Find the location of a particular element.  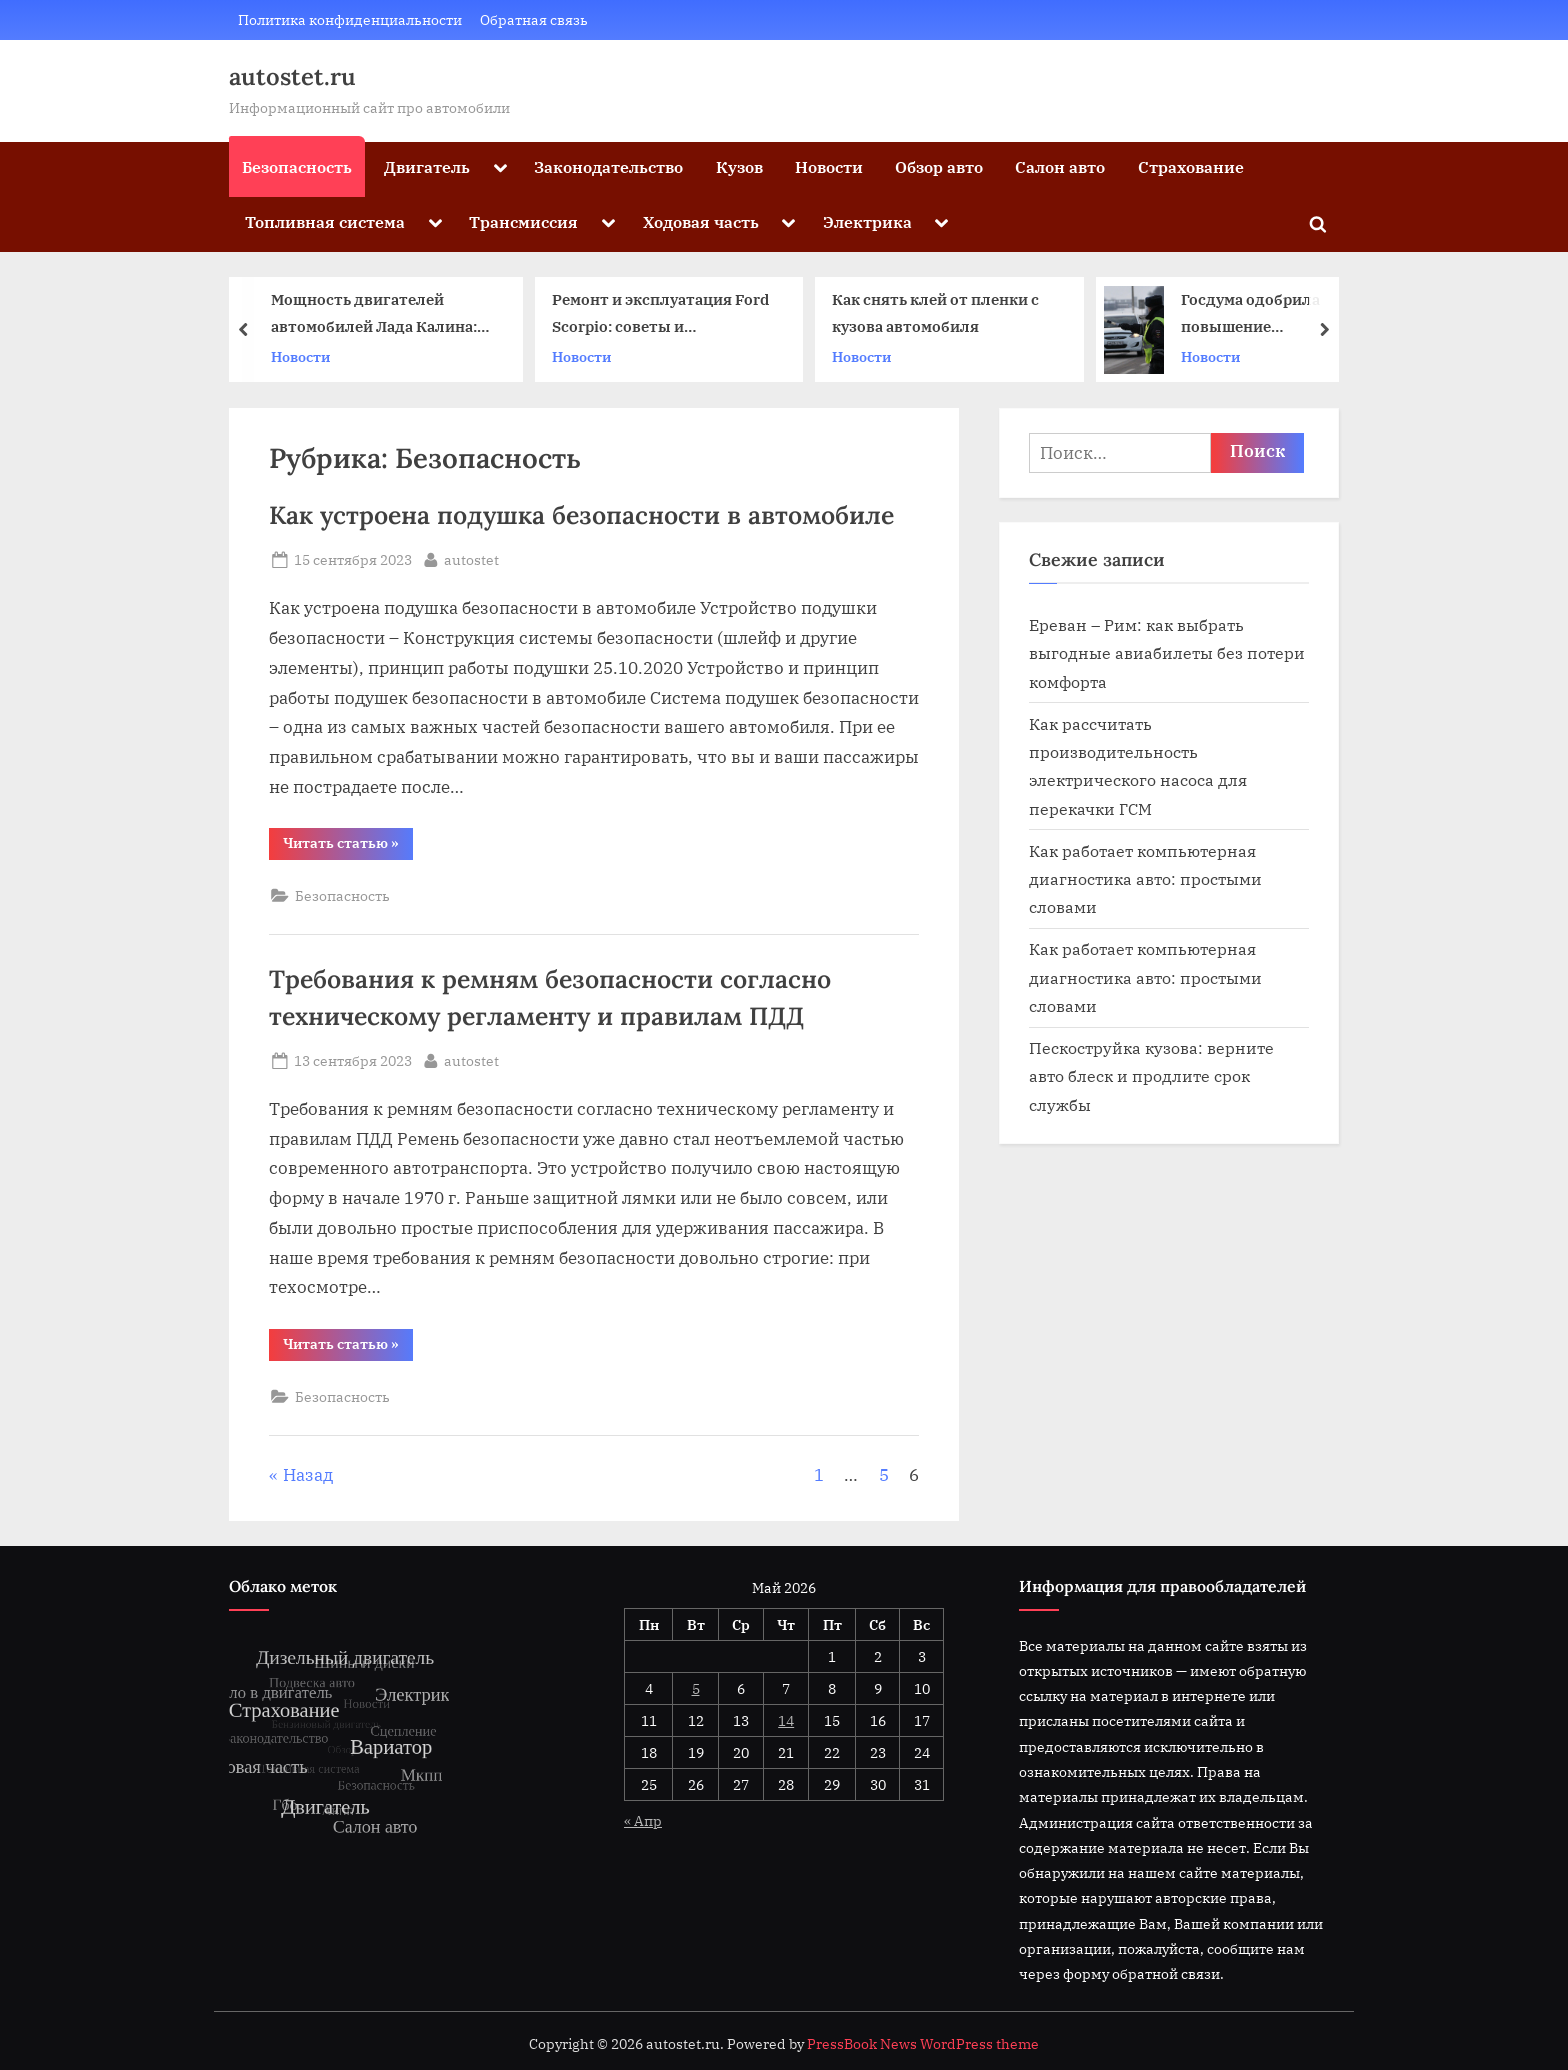

autostet is located at coordinates (471, 558).